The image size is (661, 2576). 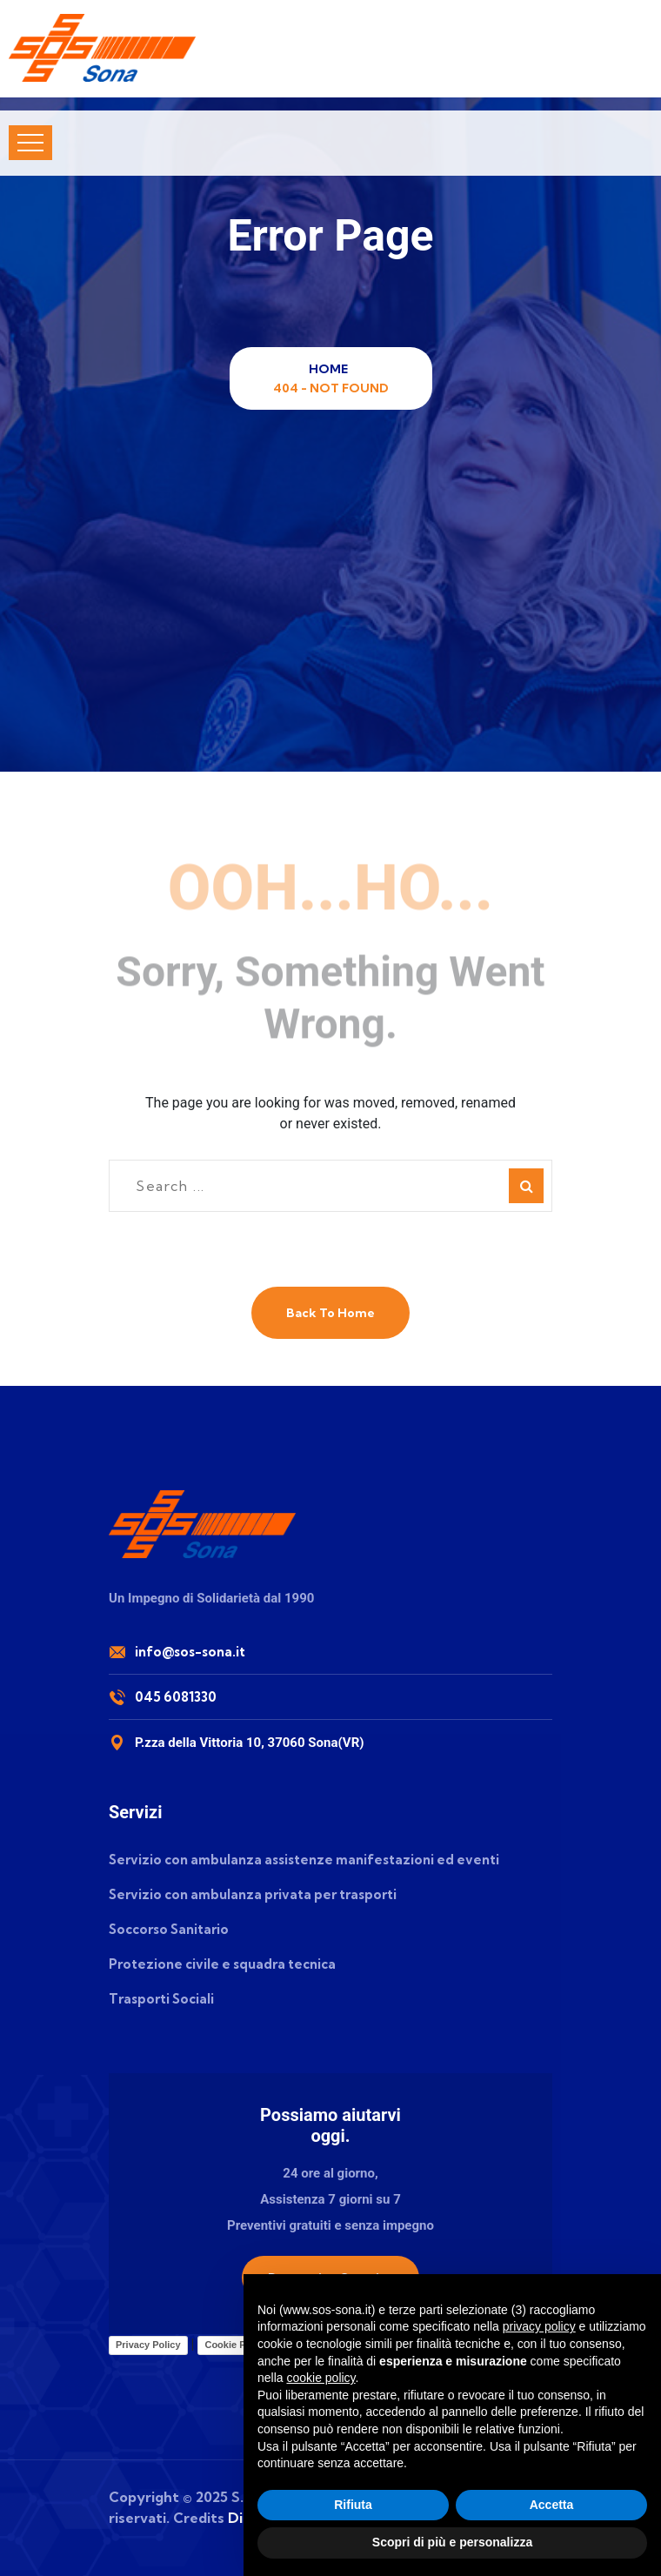 I want to click on privacy policy [button], so click(x=539, y=2326).